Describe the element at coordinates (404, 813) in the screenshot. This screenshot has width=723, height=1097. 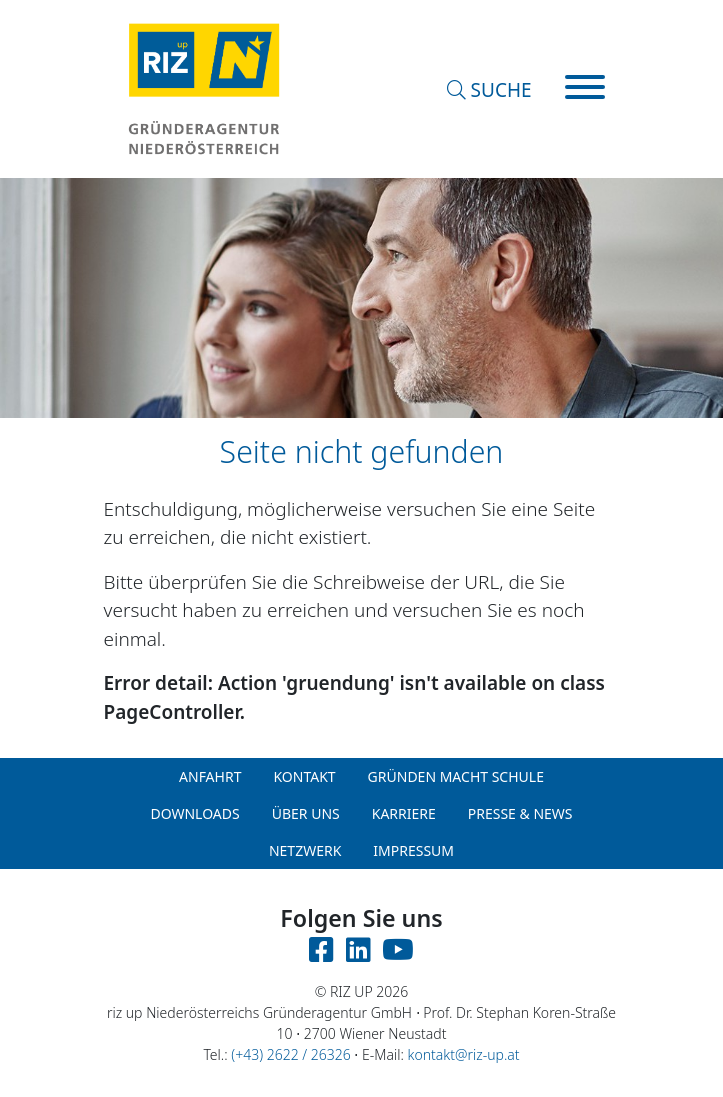
I see `Karriere` at that location.